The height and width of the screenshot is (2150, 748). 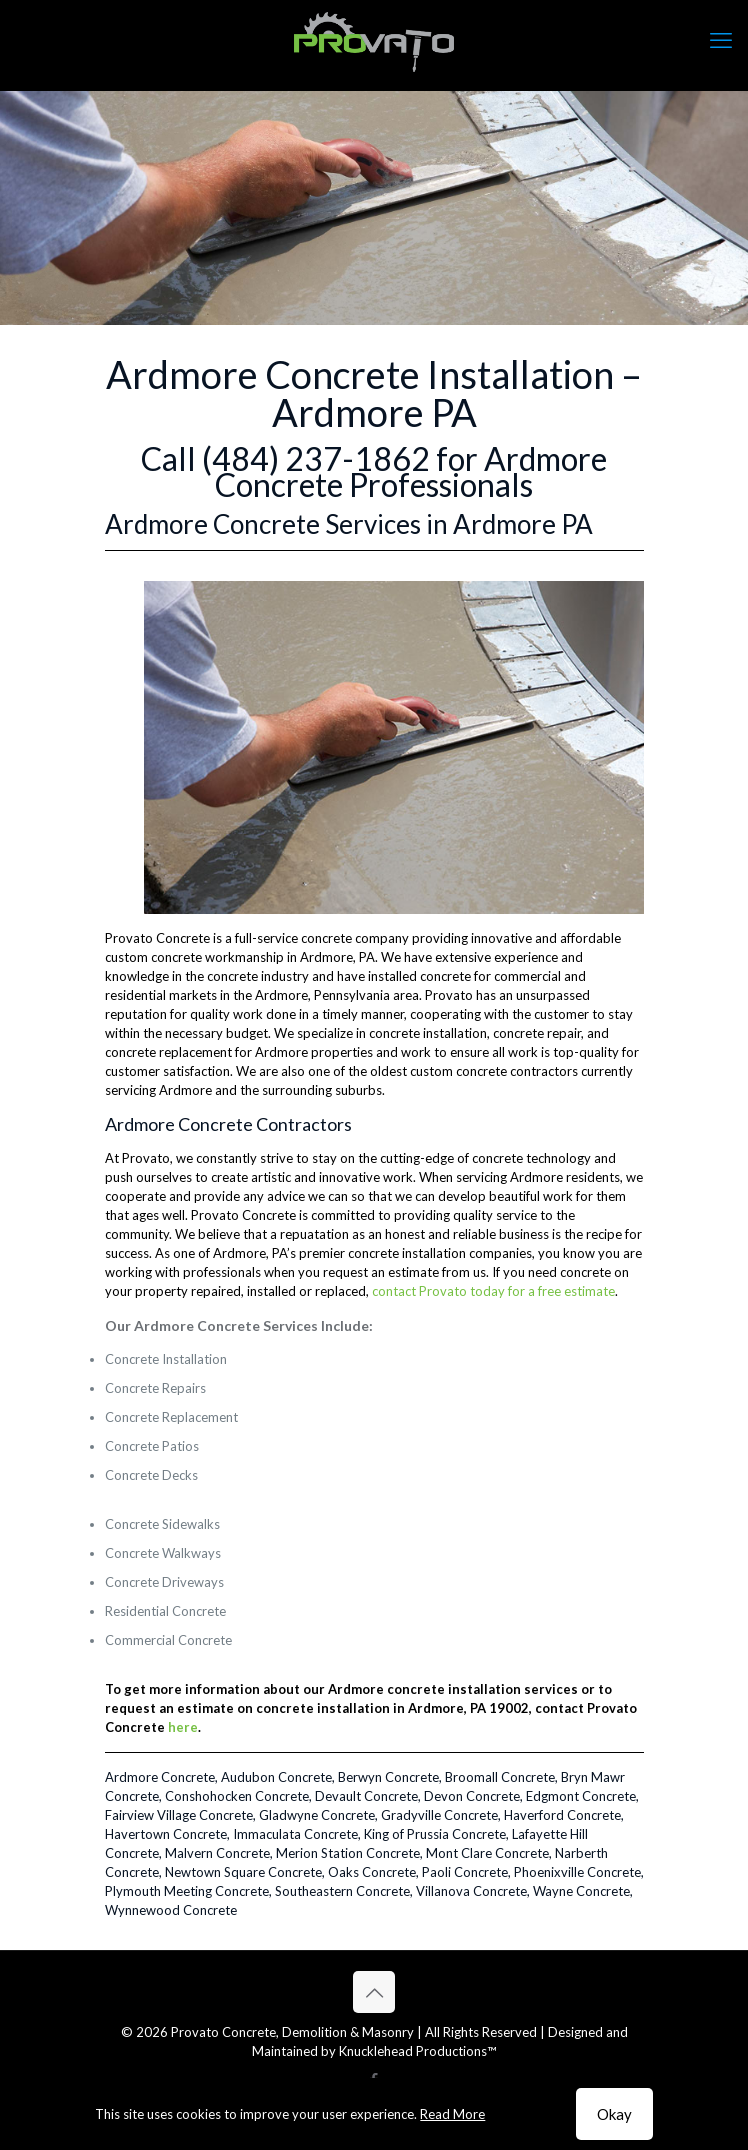 I want to click on Audubon Concrete, so click(x=276, y=1777).